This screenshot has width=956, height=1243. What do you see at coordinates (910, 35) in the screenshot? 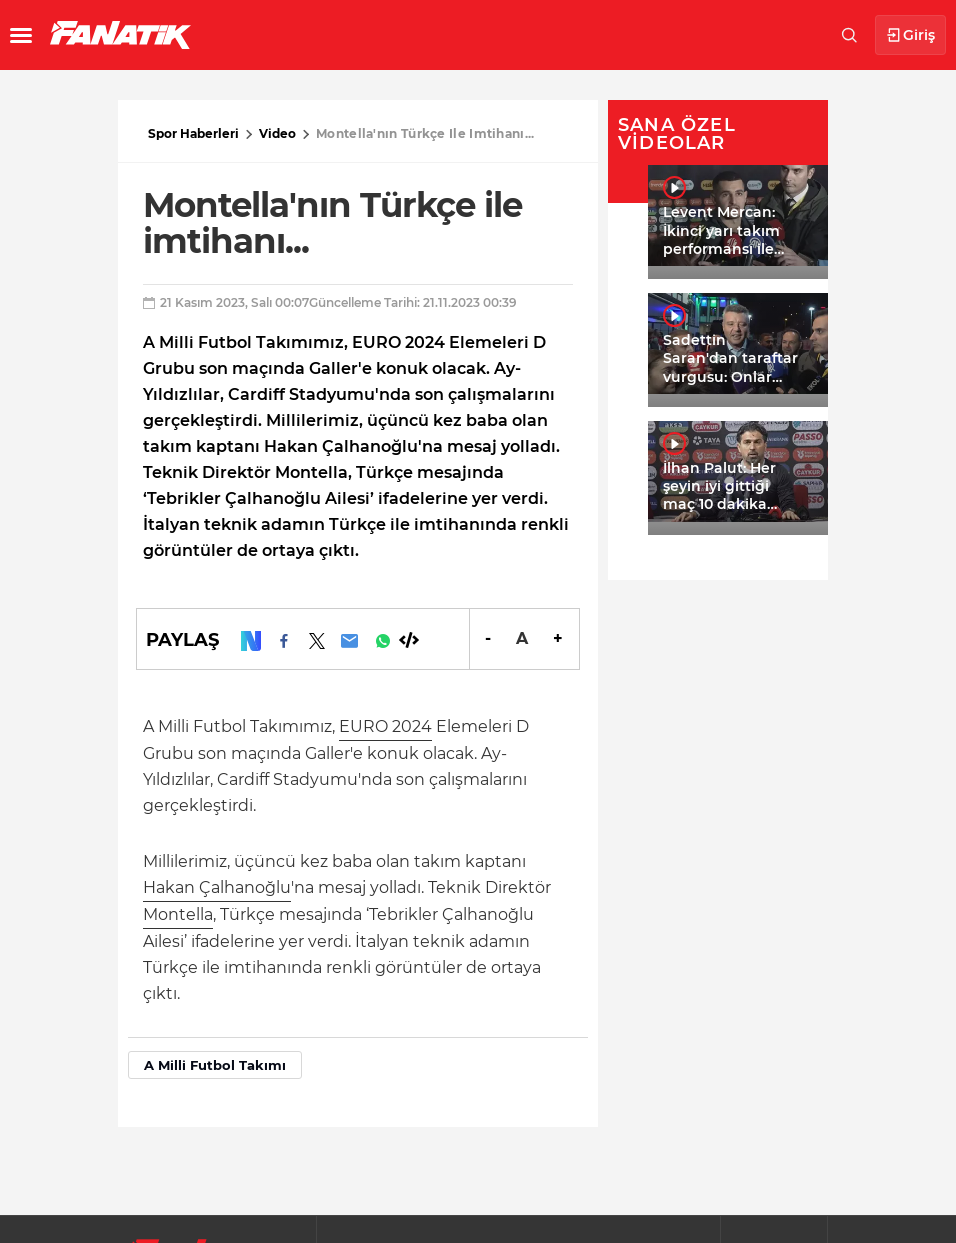
I see `Giriş` at bounding box center [910, 35].